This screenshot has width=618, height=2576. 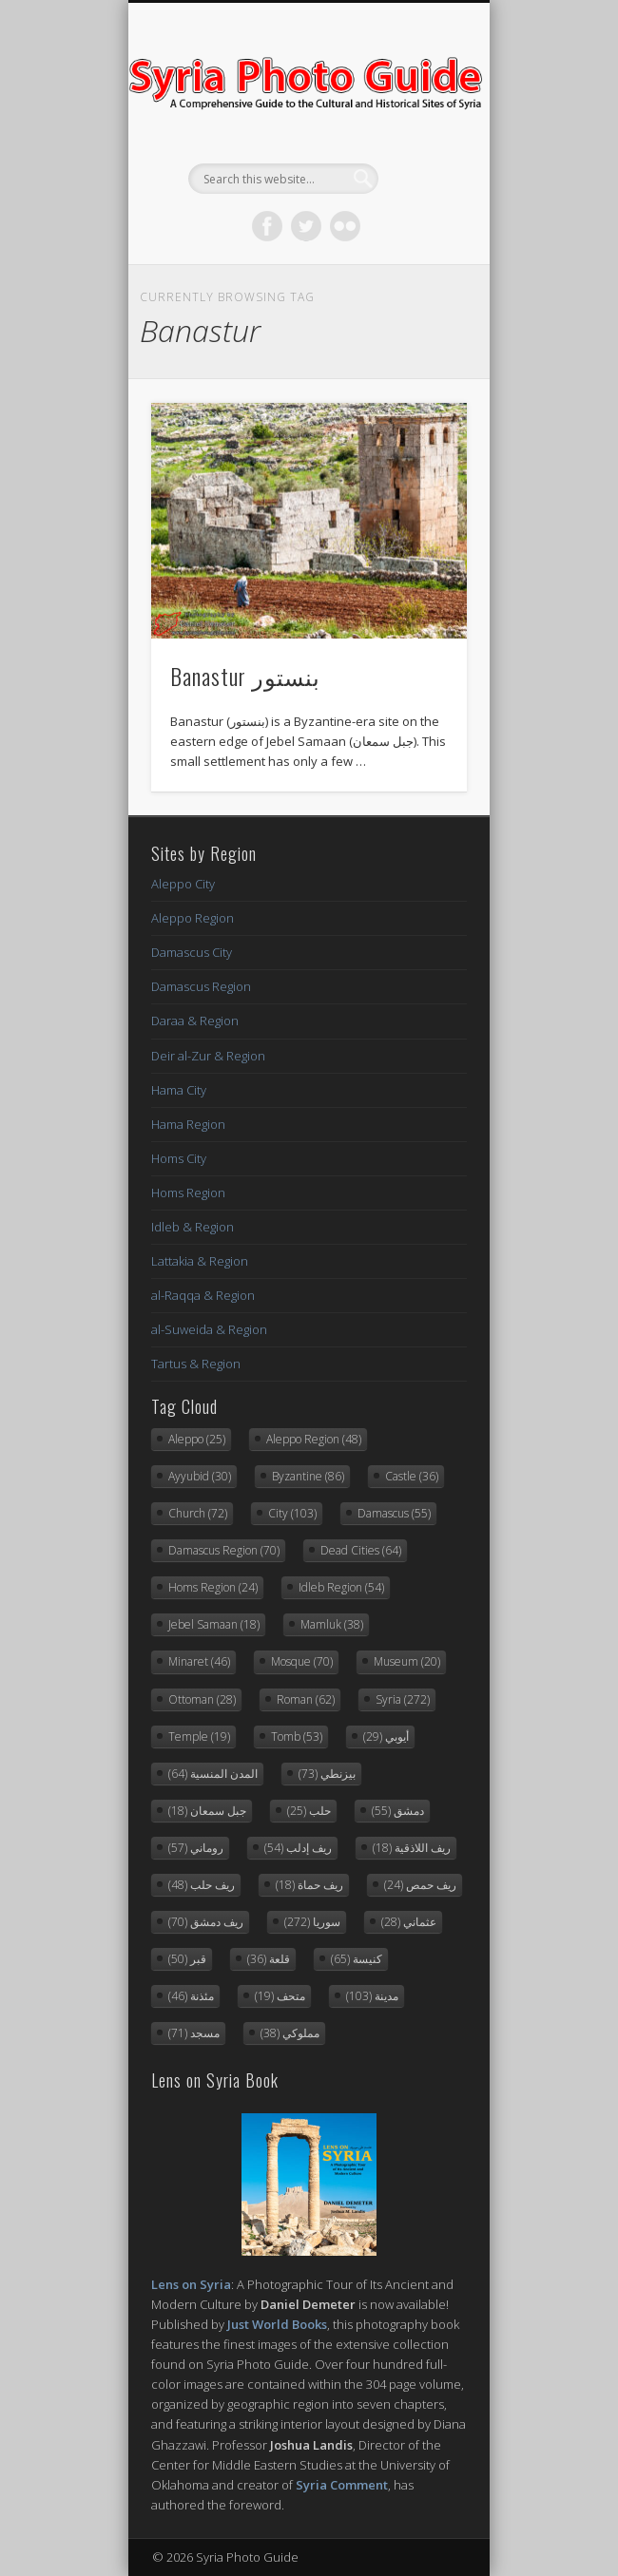 I want to click on مئذنة [مئذنة (46 items)], so click(x=191, y=1996).